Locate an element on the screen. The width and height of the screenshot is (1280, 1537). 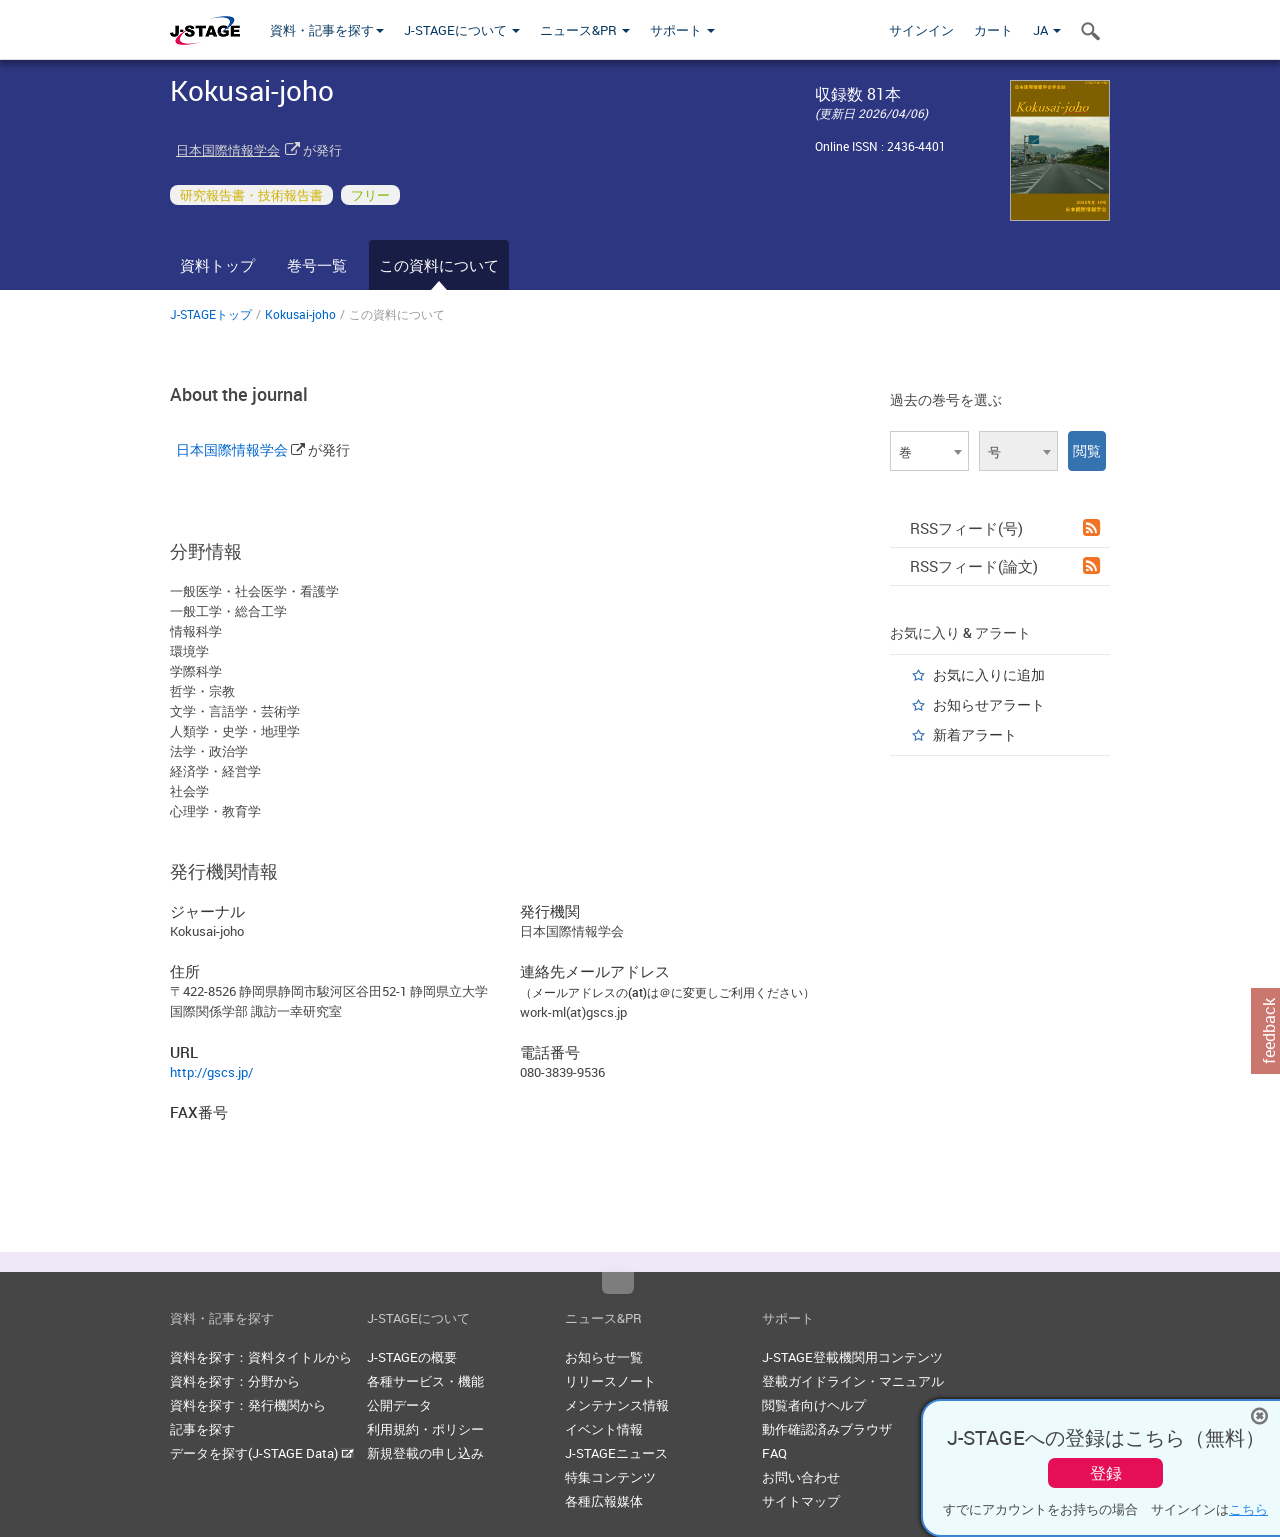
[combobox] is located at coordinates (929, 451).